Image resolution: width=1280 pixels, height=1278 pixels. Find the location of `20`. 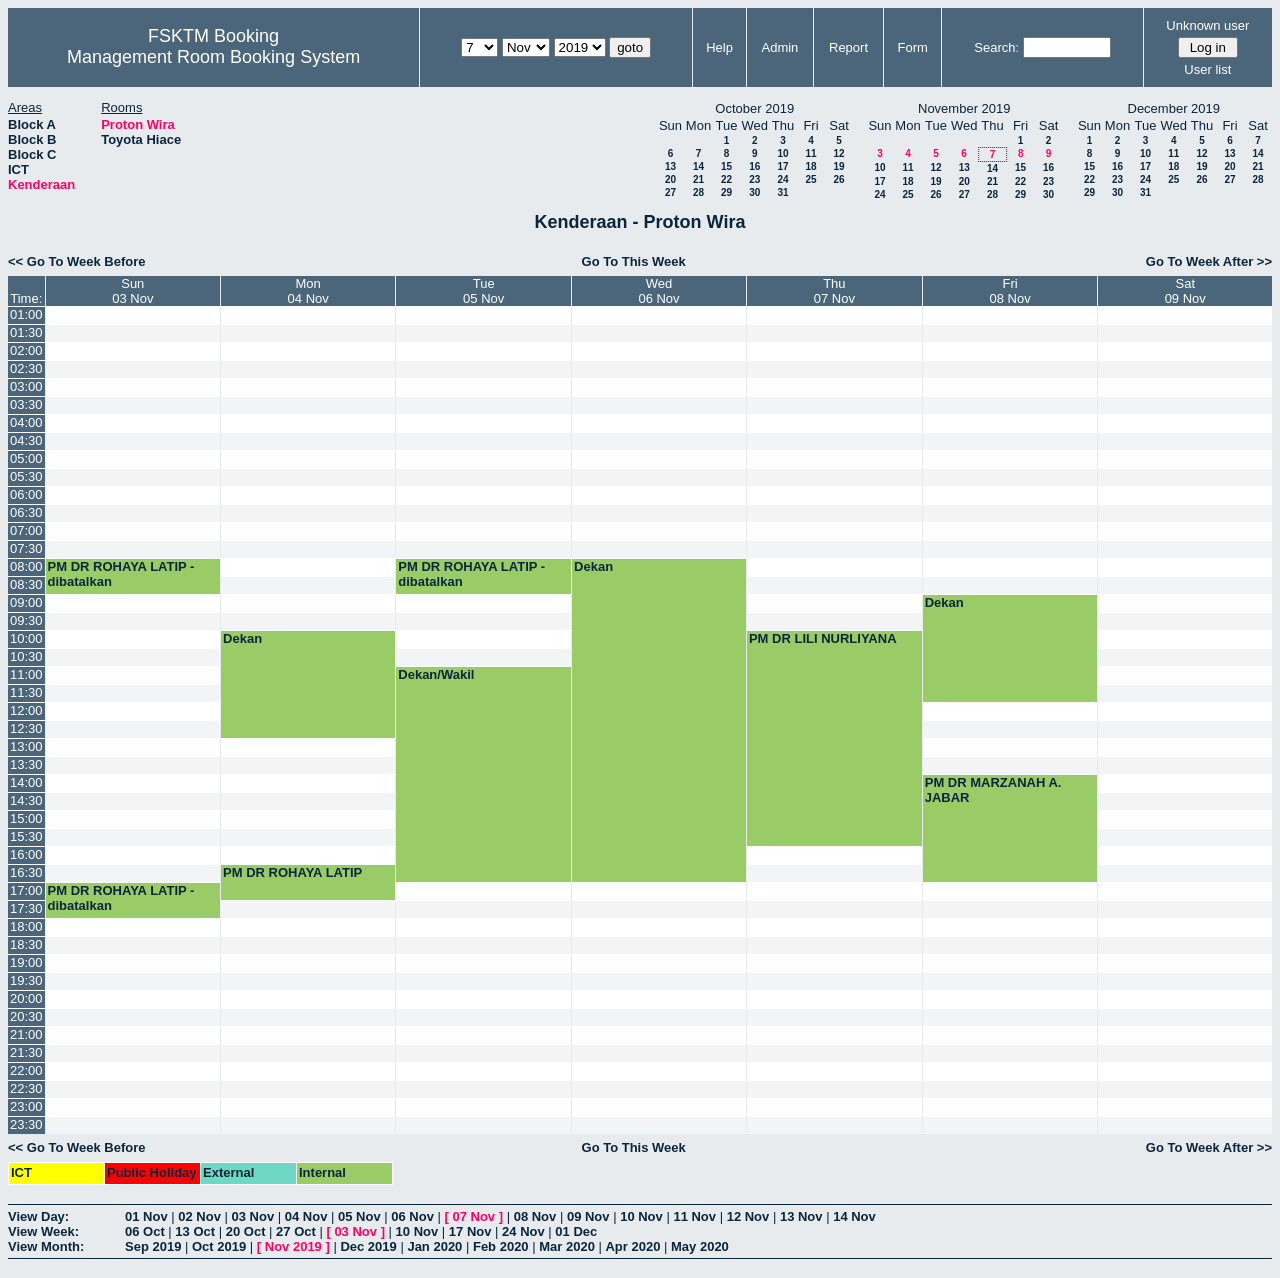

20 is located at coordinates (670, 179).